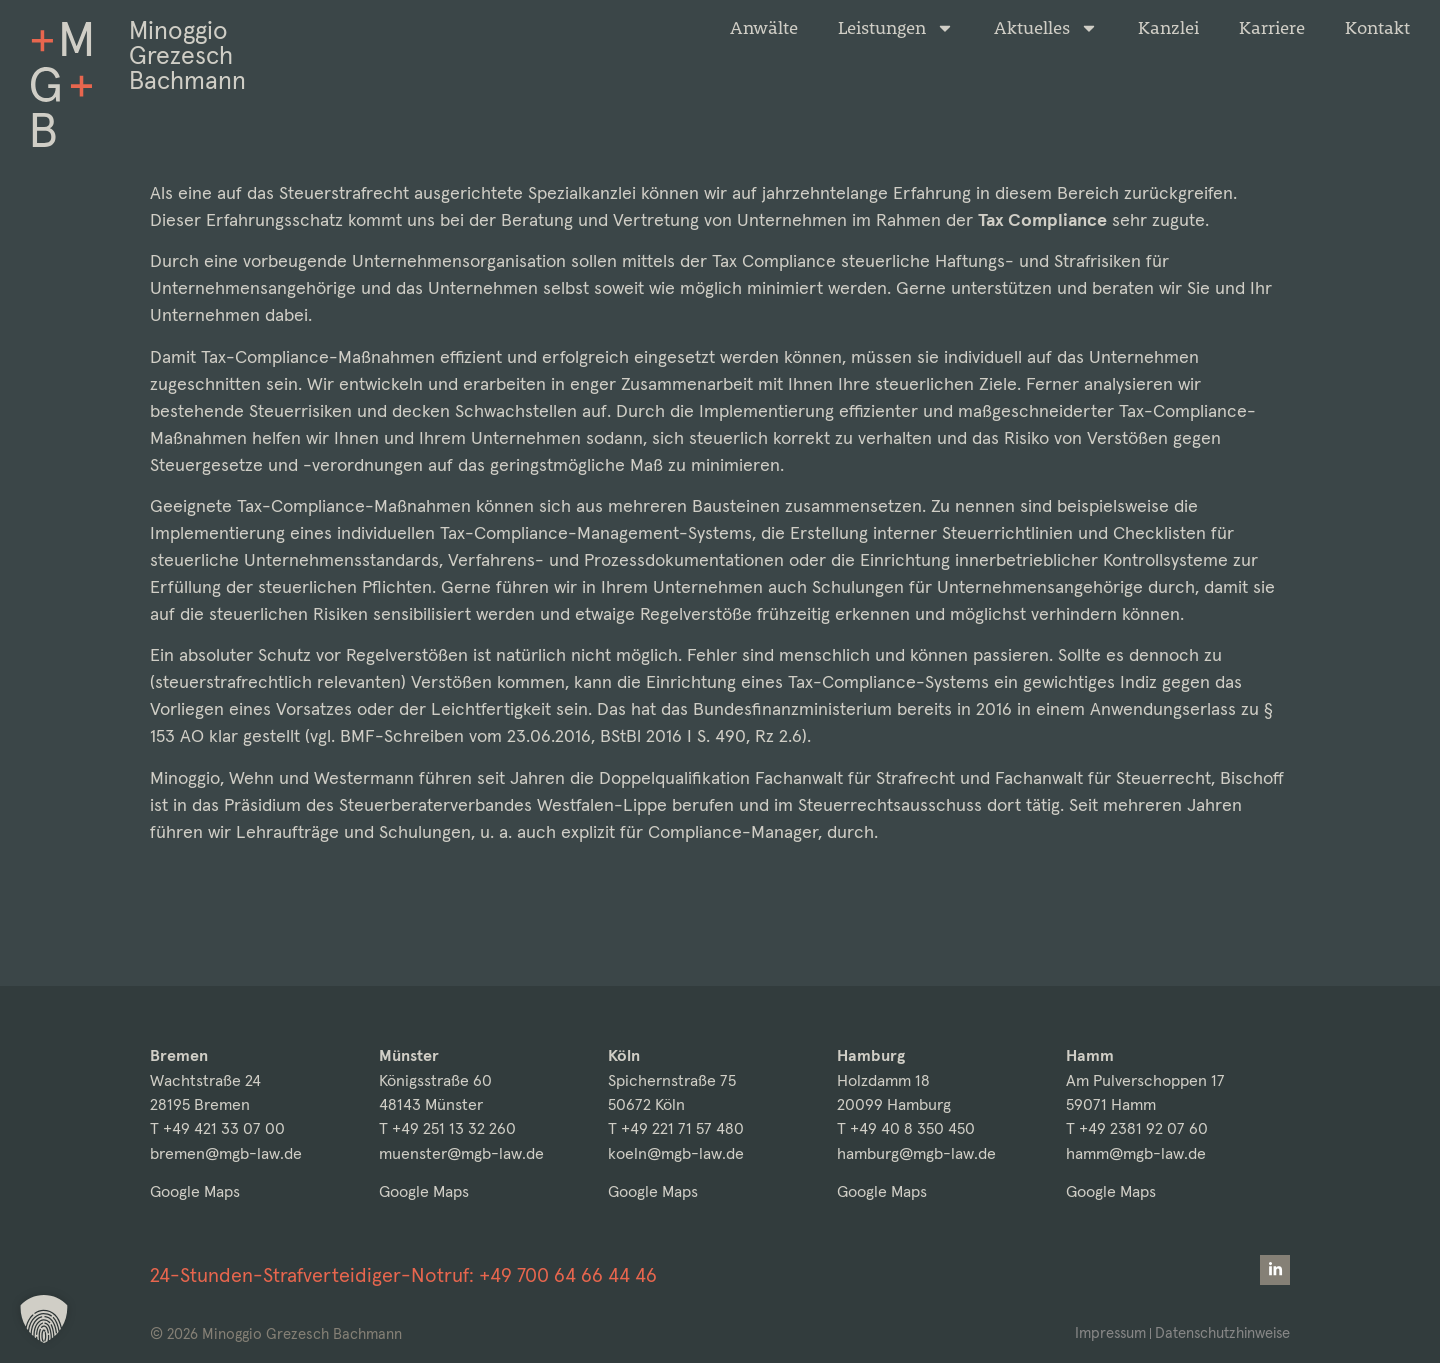 This screenshot has height=1363, width=1440. What do you see at coordinates (1105, 1332) in the screenshot?
I see `Impressum` at bounding box center [1105, 1332].